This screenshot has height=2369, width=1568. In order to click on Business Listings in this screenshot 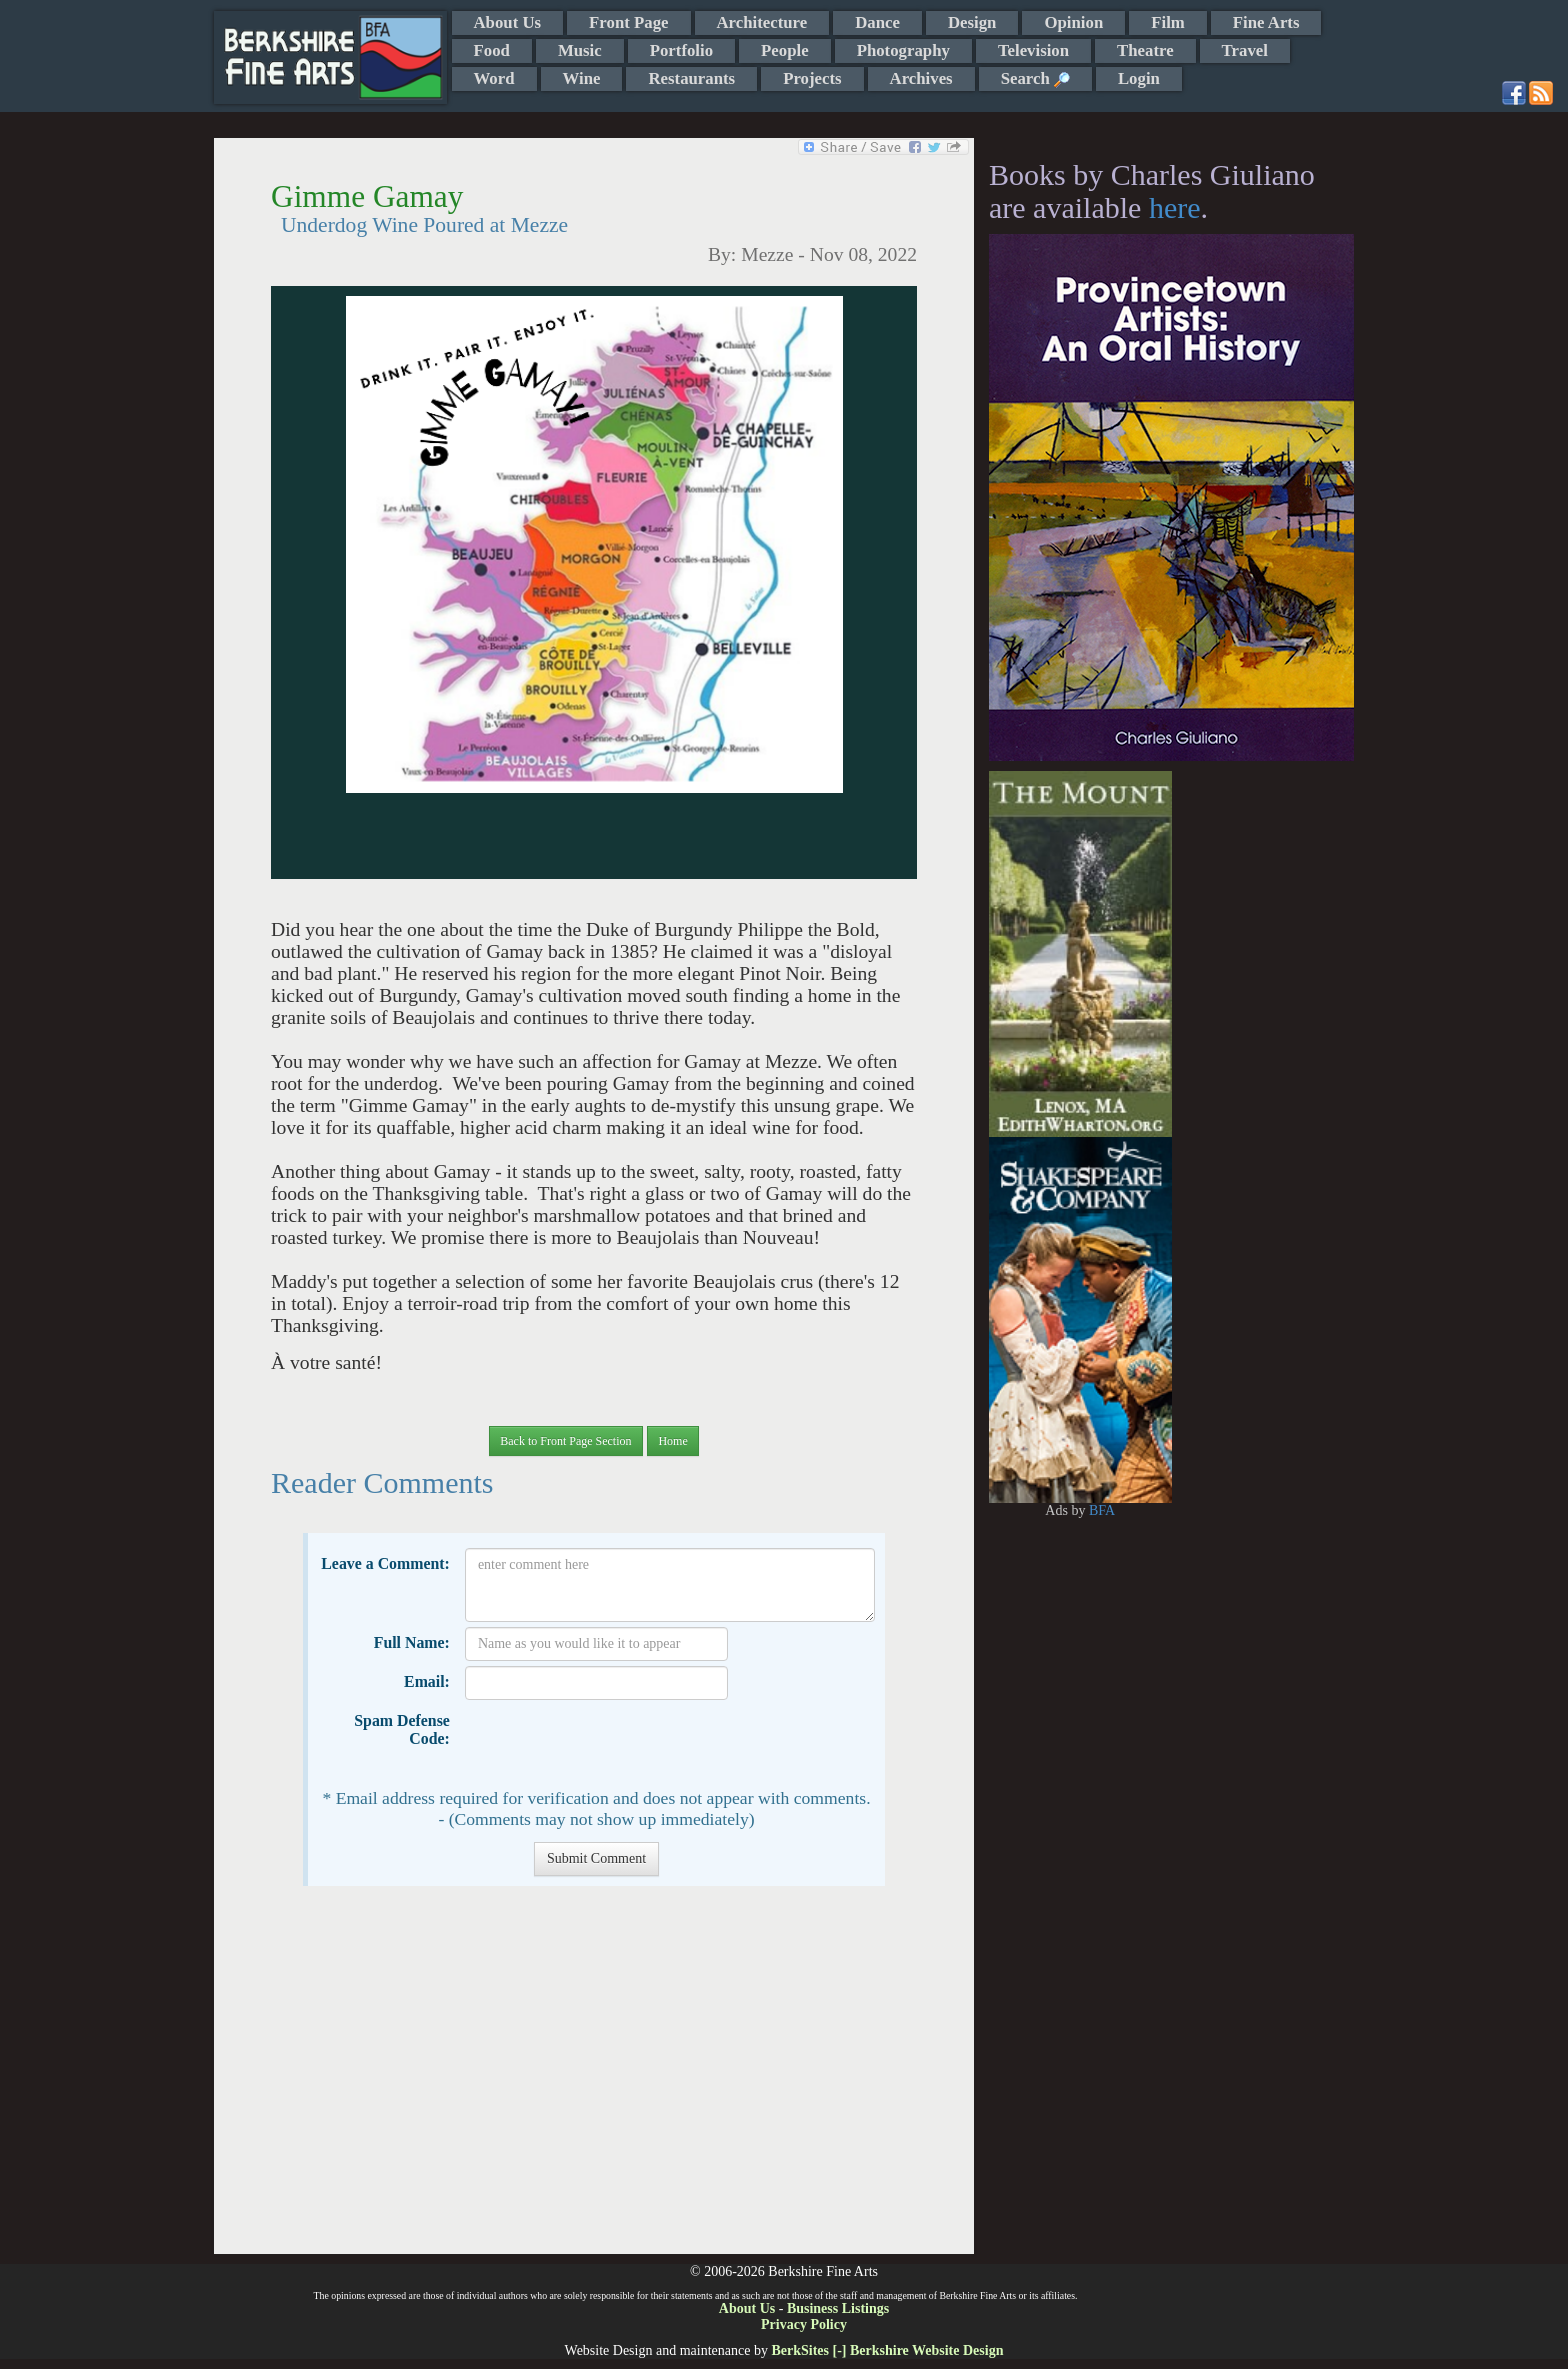, I will do `click(838, 2308)`.